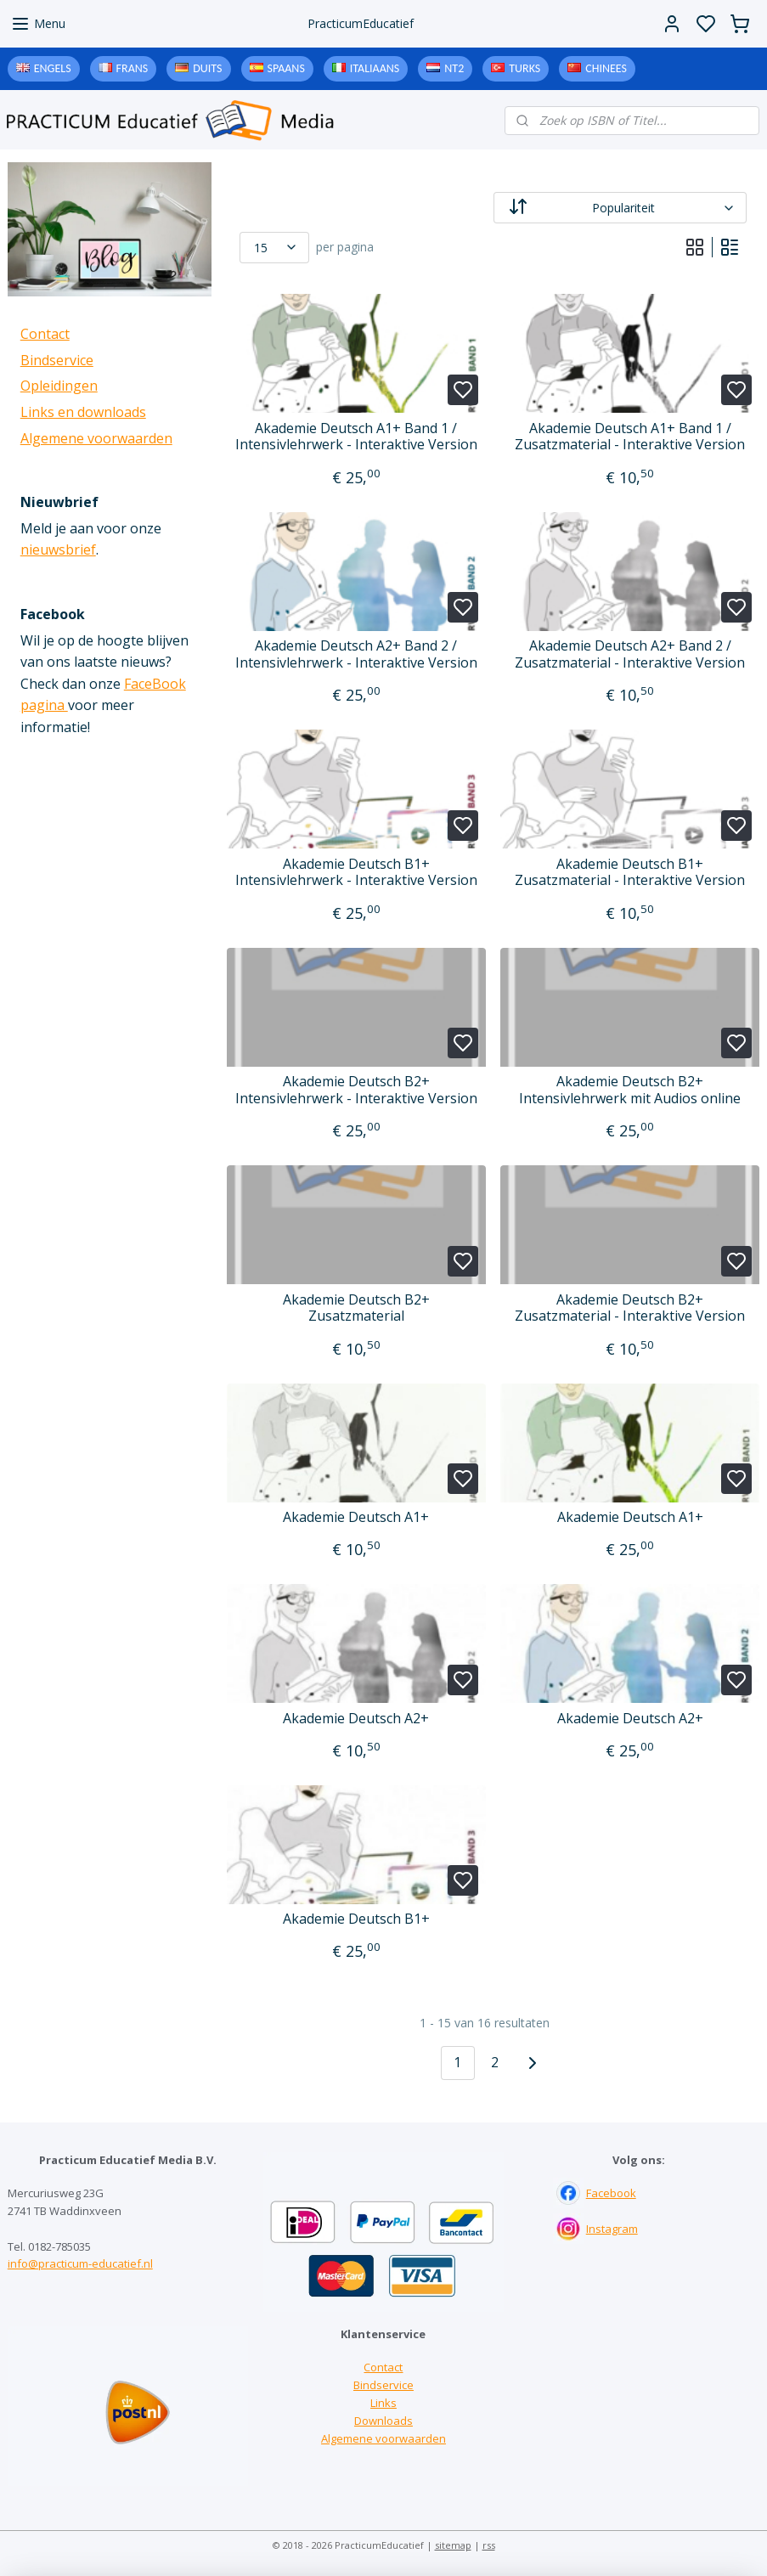  Describe the element at coordinates (454, 68) in the screenshot. I see `NT2` at that location.